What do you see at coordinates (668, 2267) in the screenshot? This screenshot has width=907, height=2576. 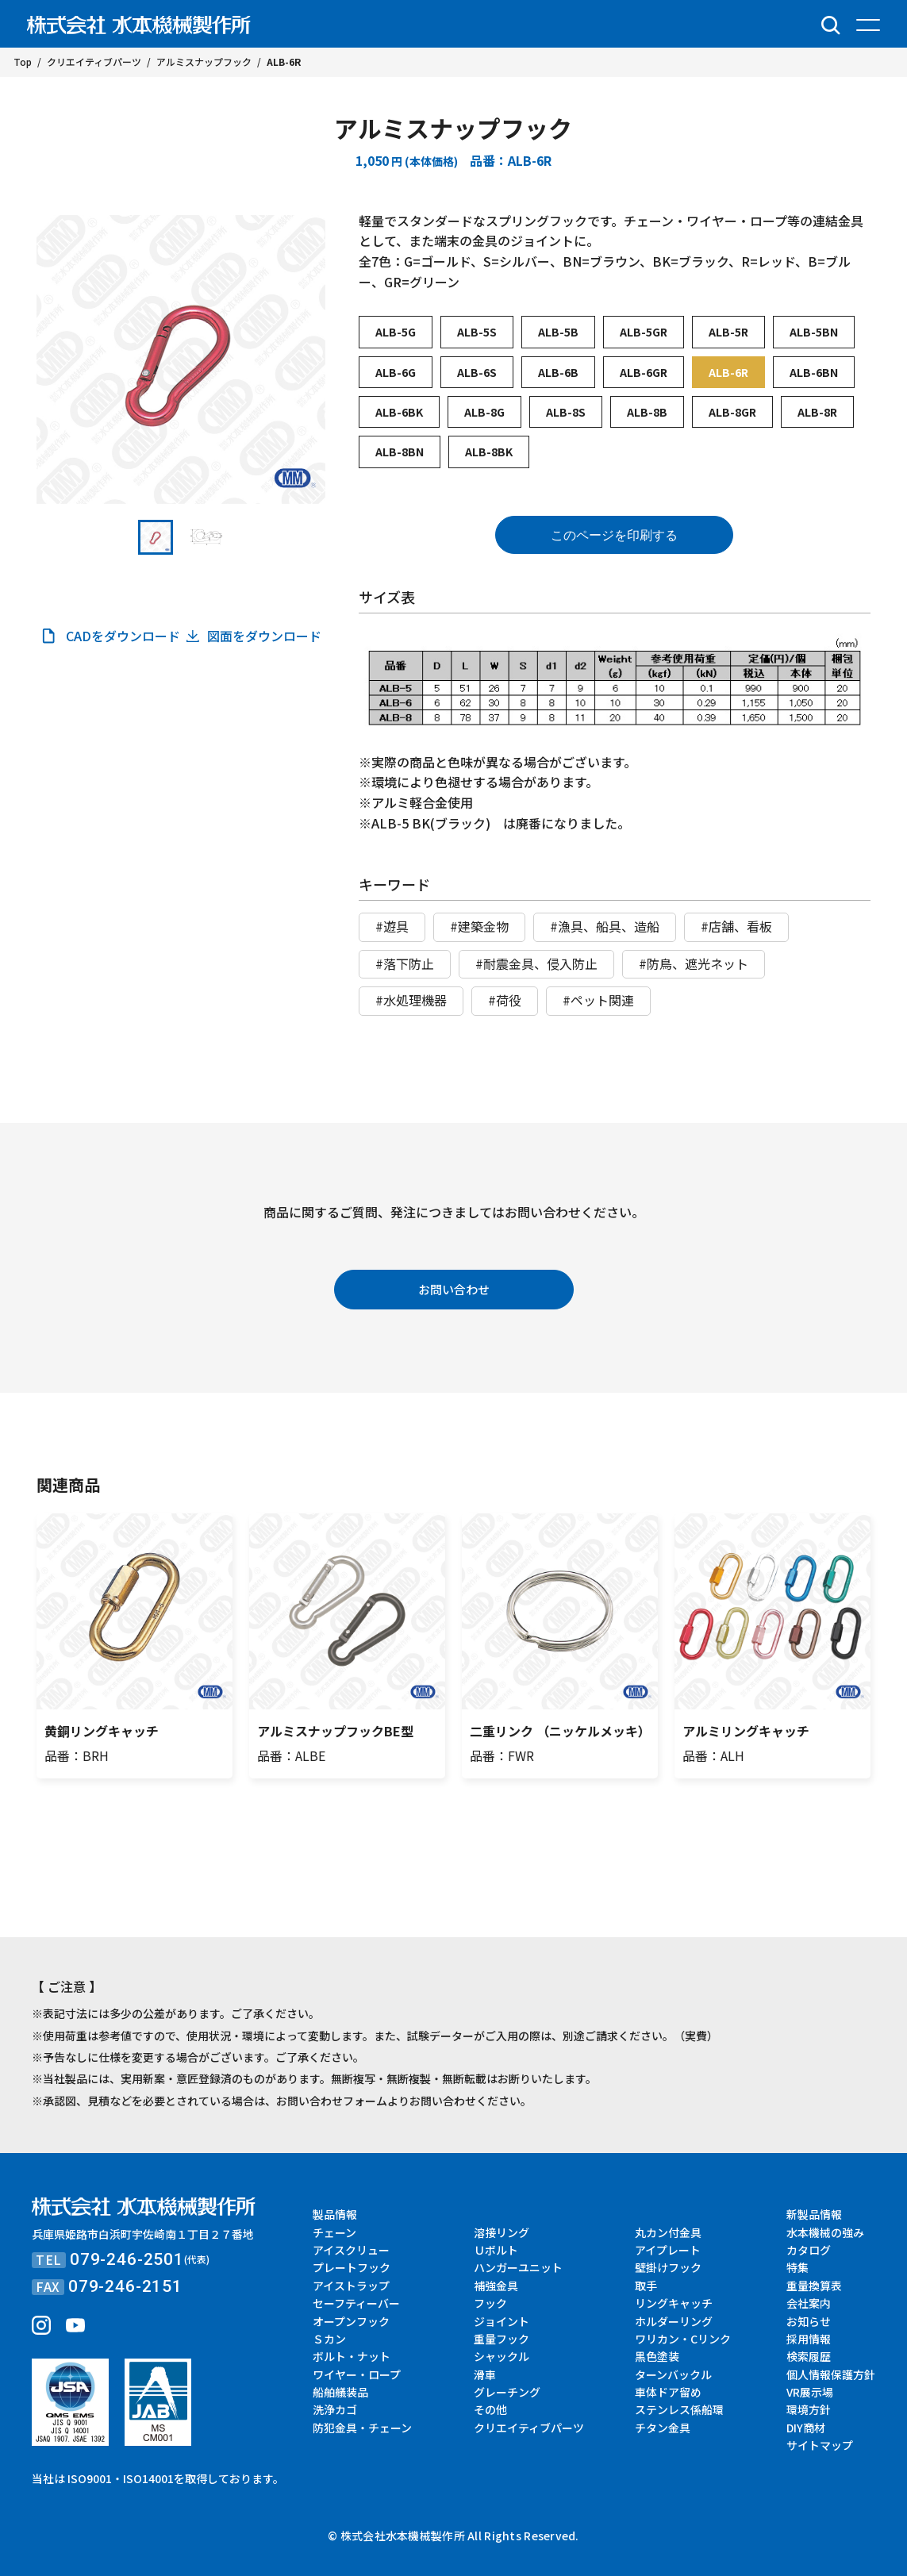 I see `壁掛けフック` at bounding box center [668, 2267].